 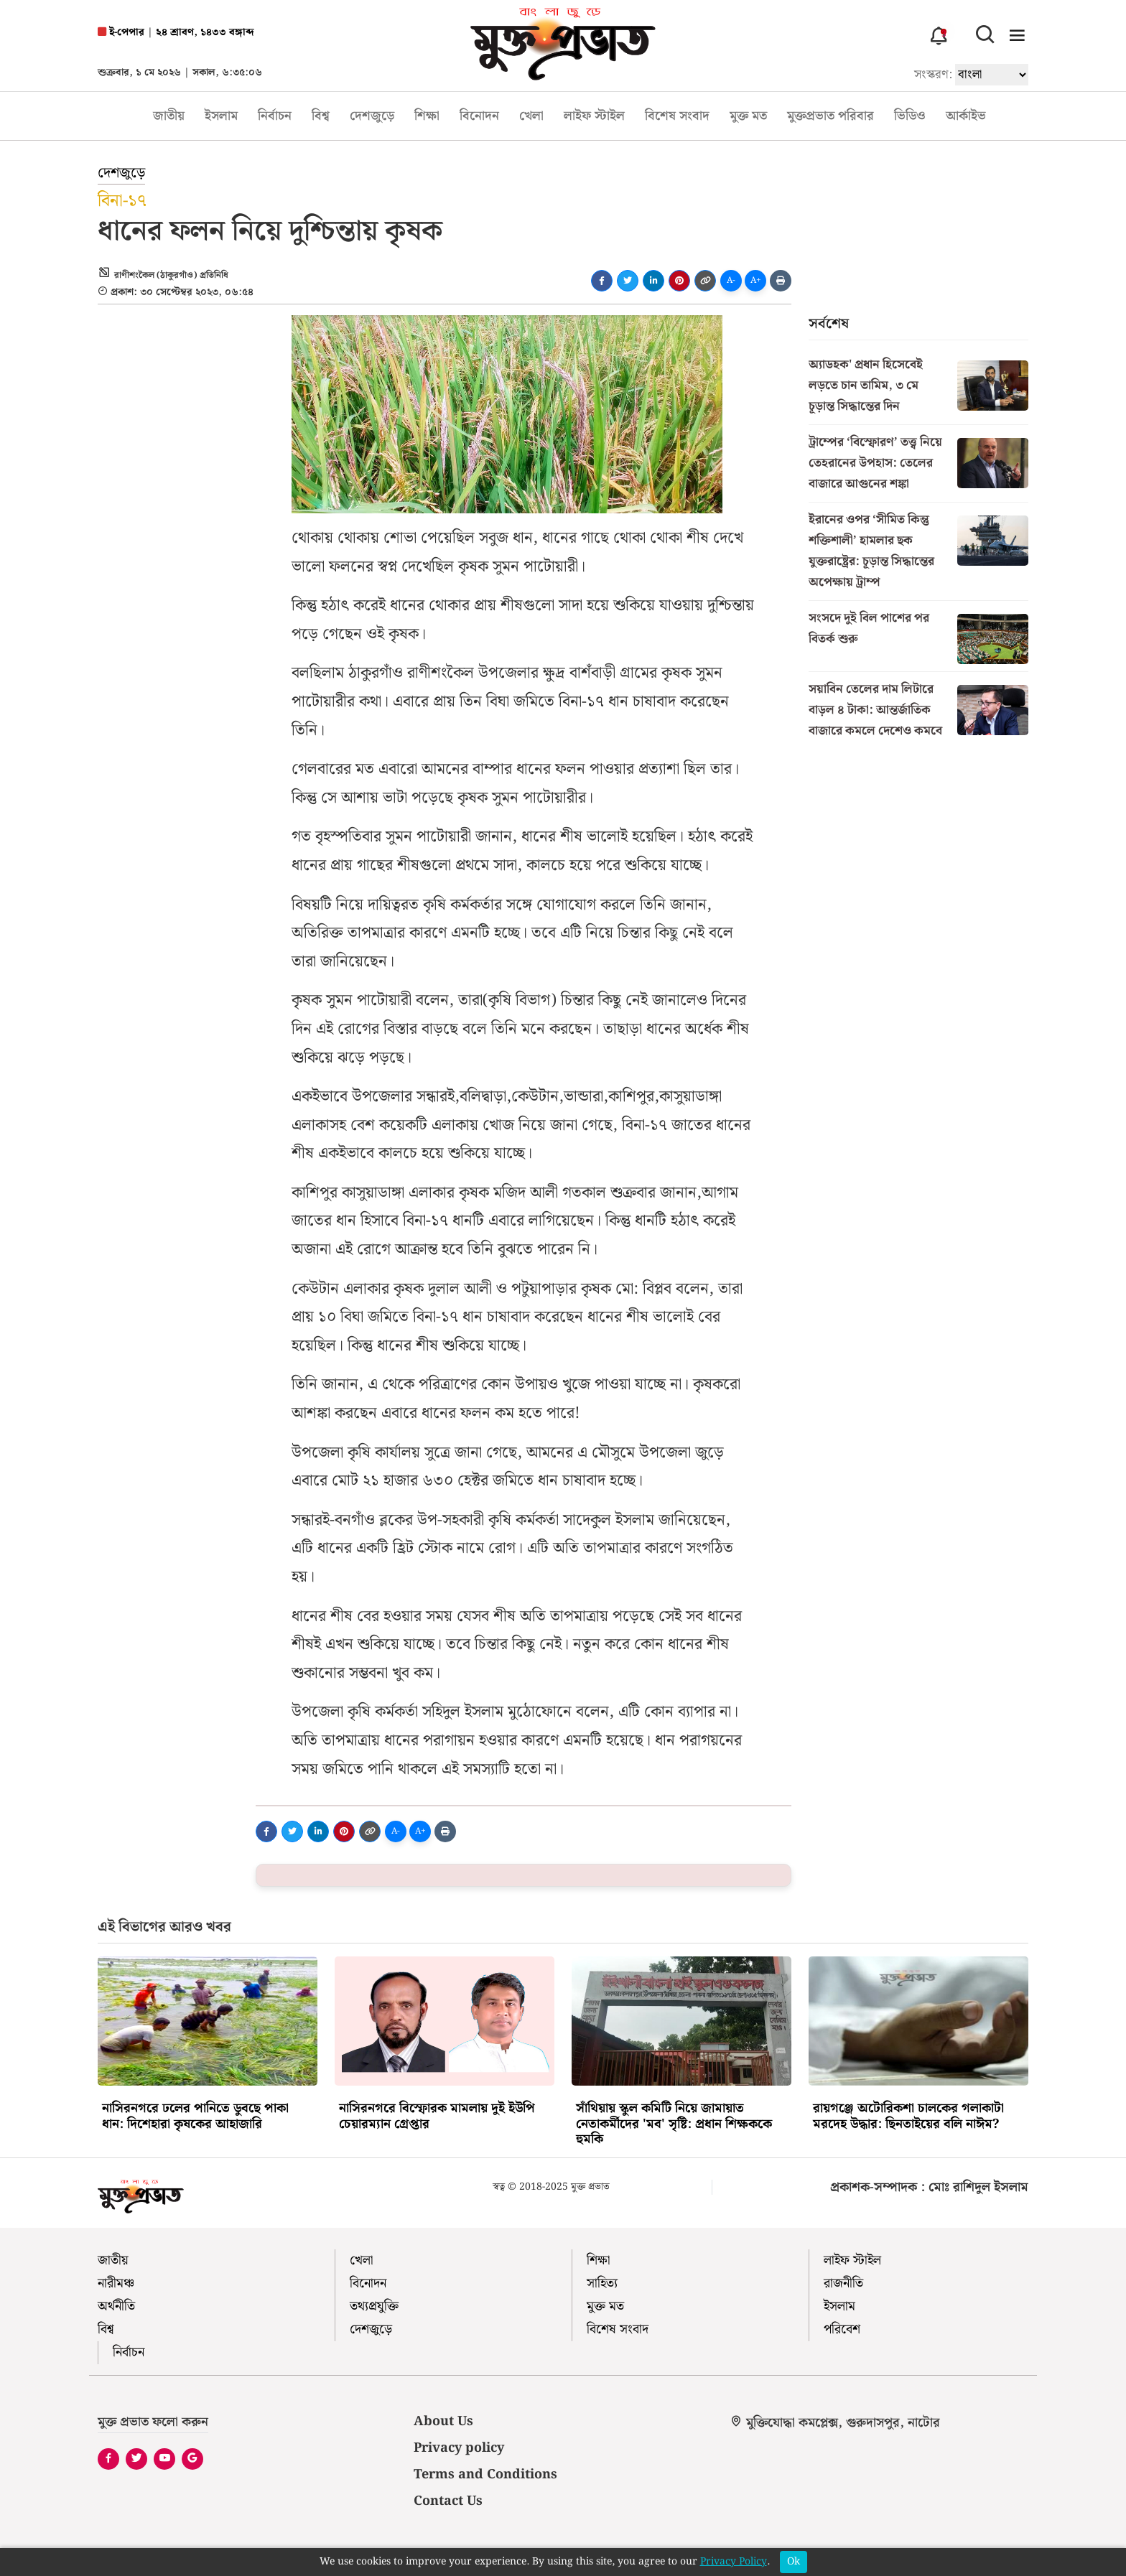 What do you see at coordinates (966, 116) in the screenshot?
I see `আর্কাইভ` at bounding box center [966, 116].